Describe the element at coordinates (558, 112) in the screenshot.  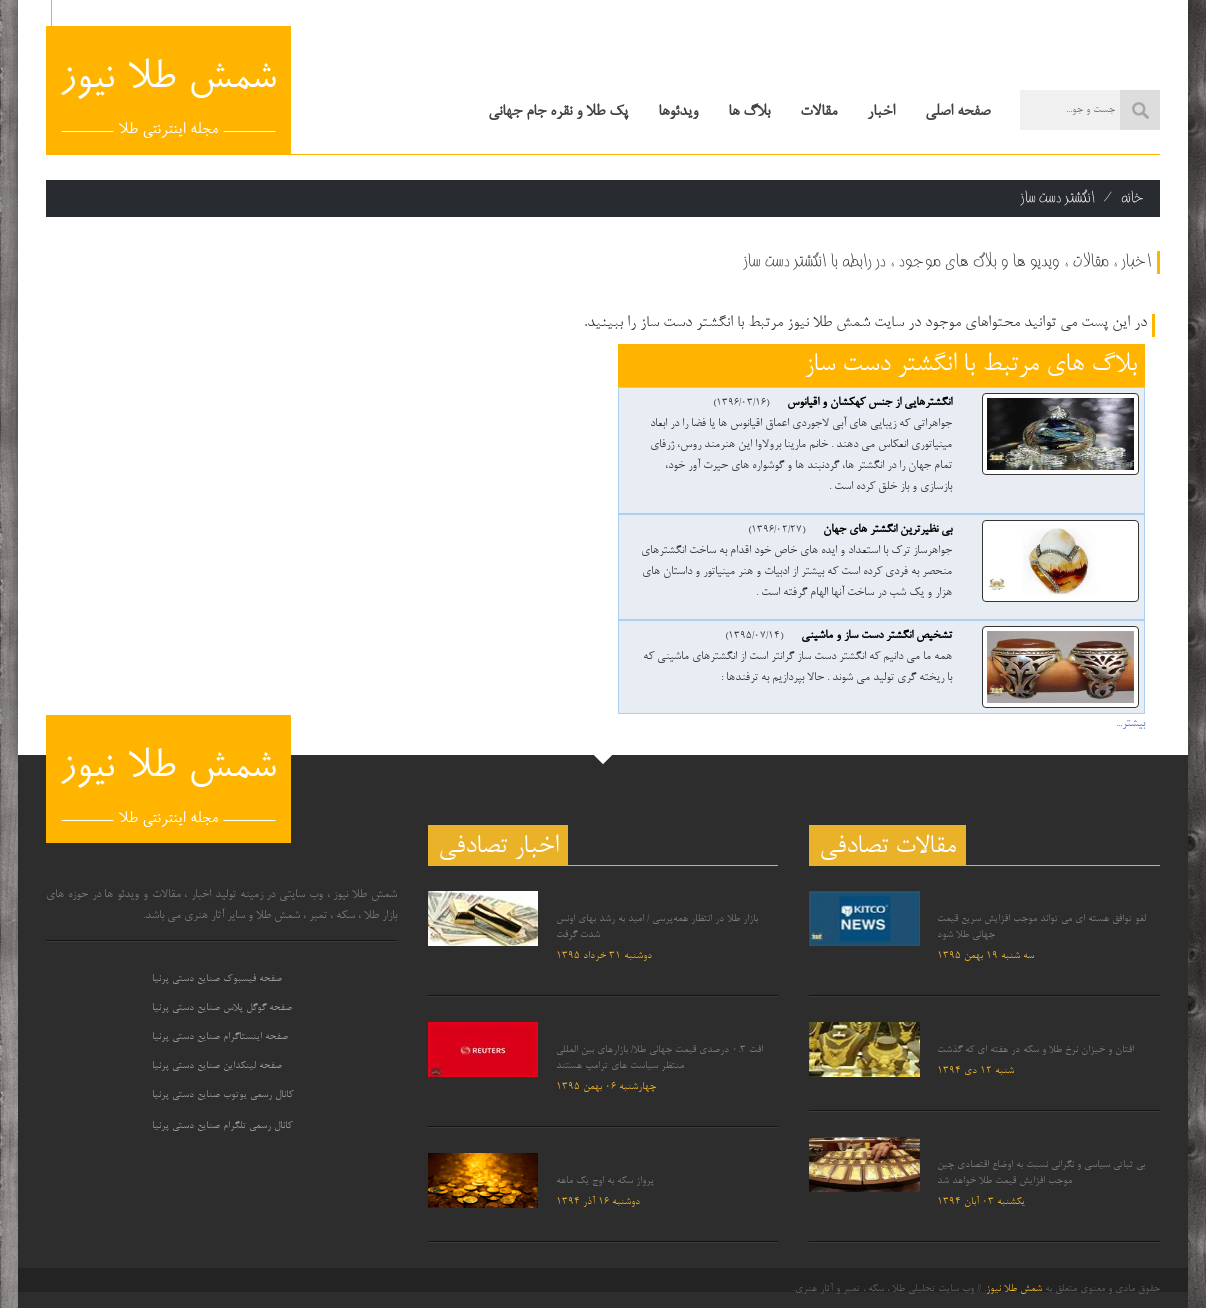
I see `پک طلا و نقره جام جهانی` at that location.